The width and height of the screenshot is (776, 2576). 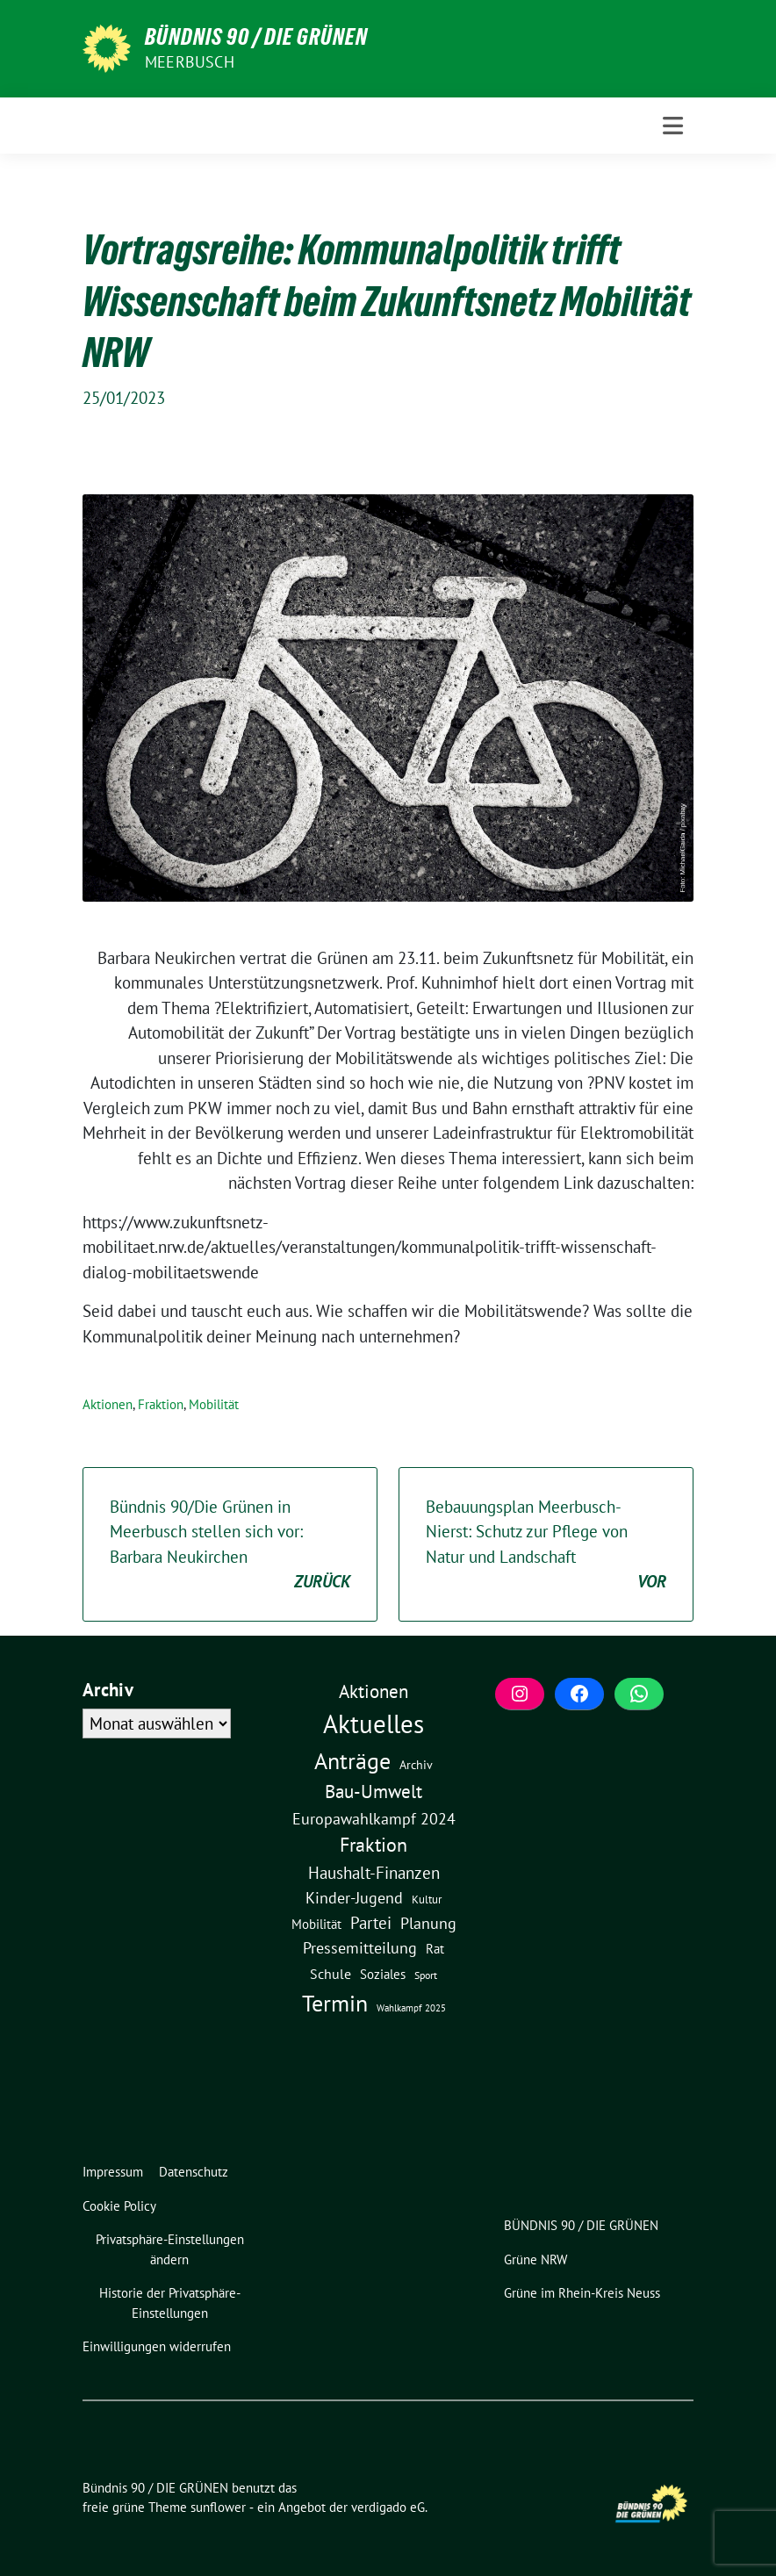 I want to click on Schule [Schule (10 Einträge)], so click(x=330, y=1973).